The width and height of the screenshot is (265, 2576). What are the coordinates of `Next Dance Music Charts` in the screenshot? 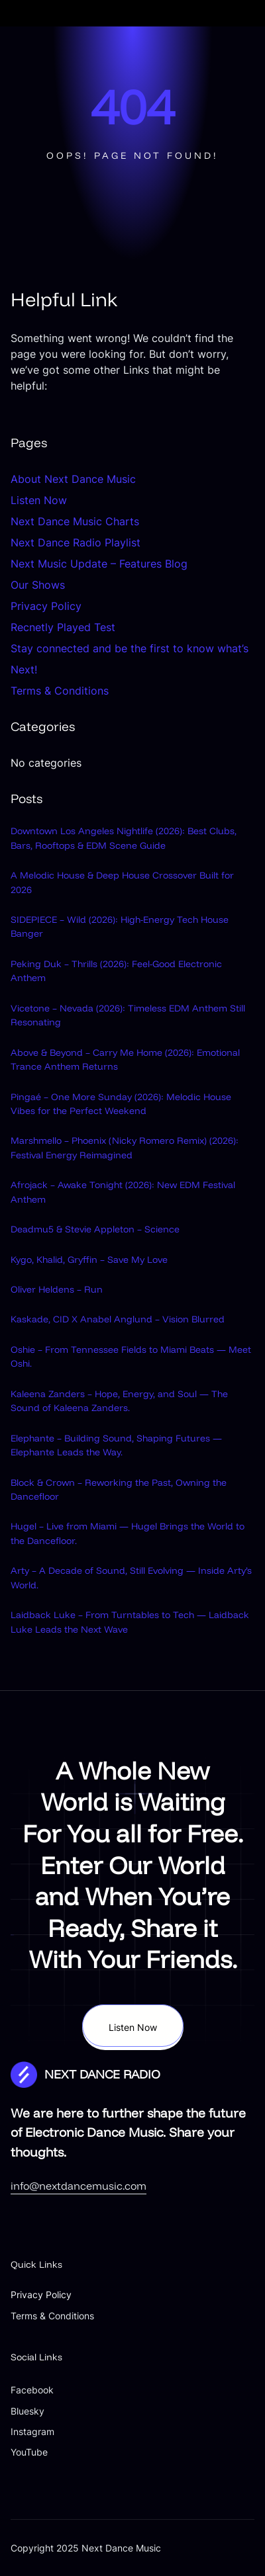 It's located at (75, 521).